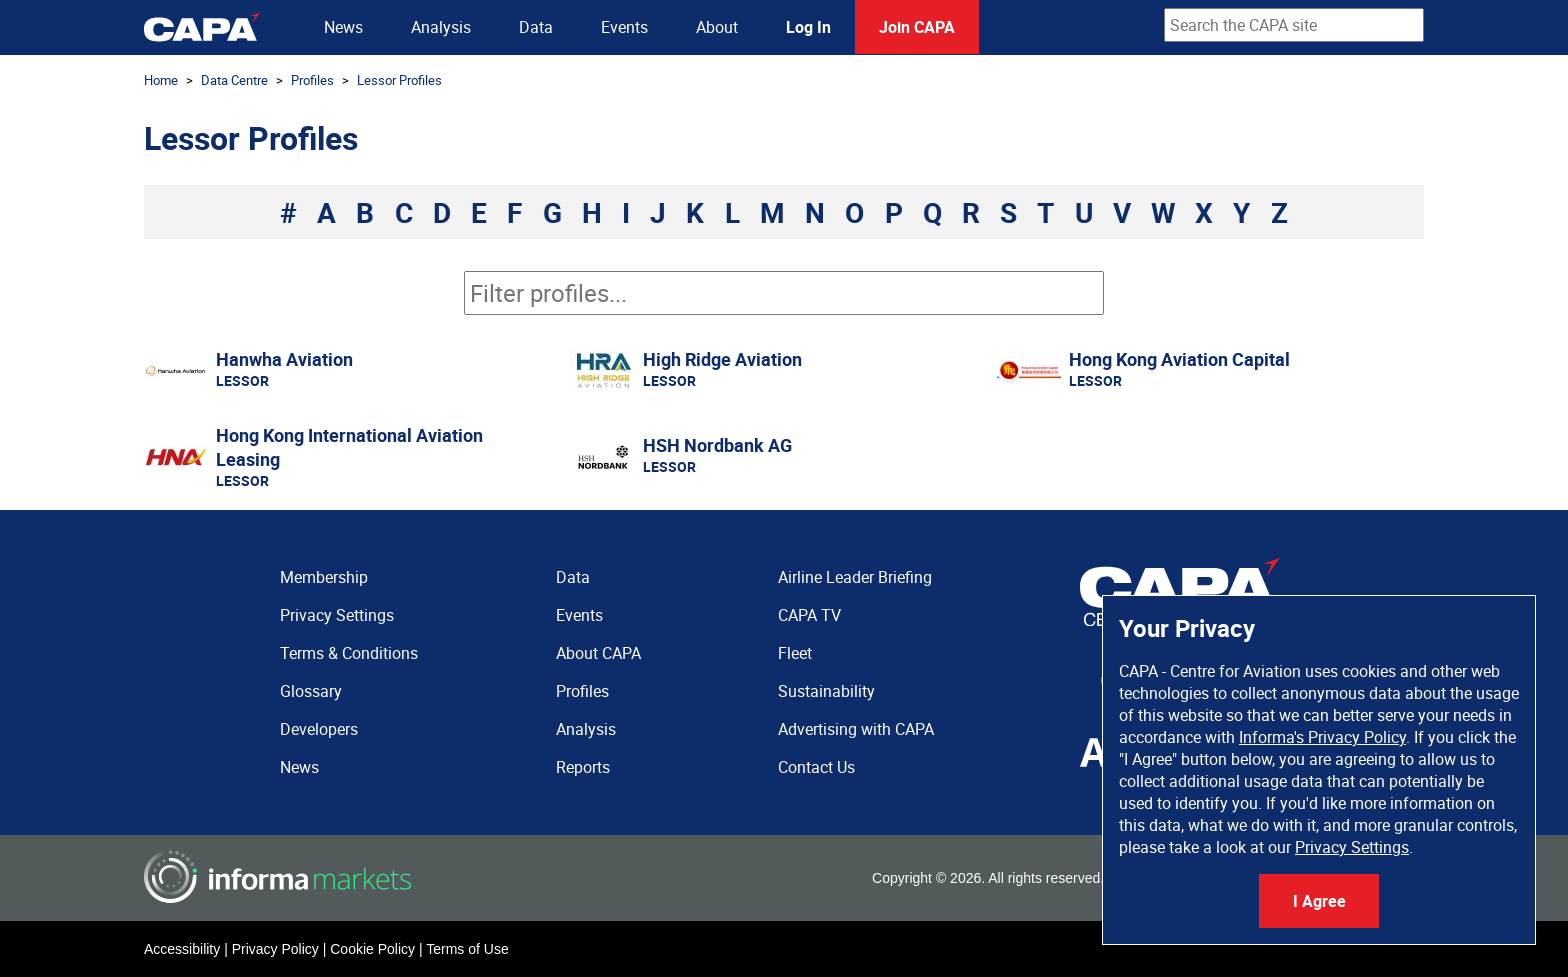 This screenshot has height=977, width=1568. I want to click on I Agree, so click(1319, 901).